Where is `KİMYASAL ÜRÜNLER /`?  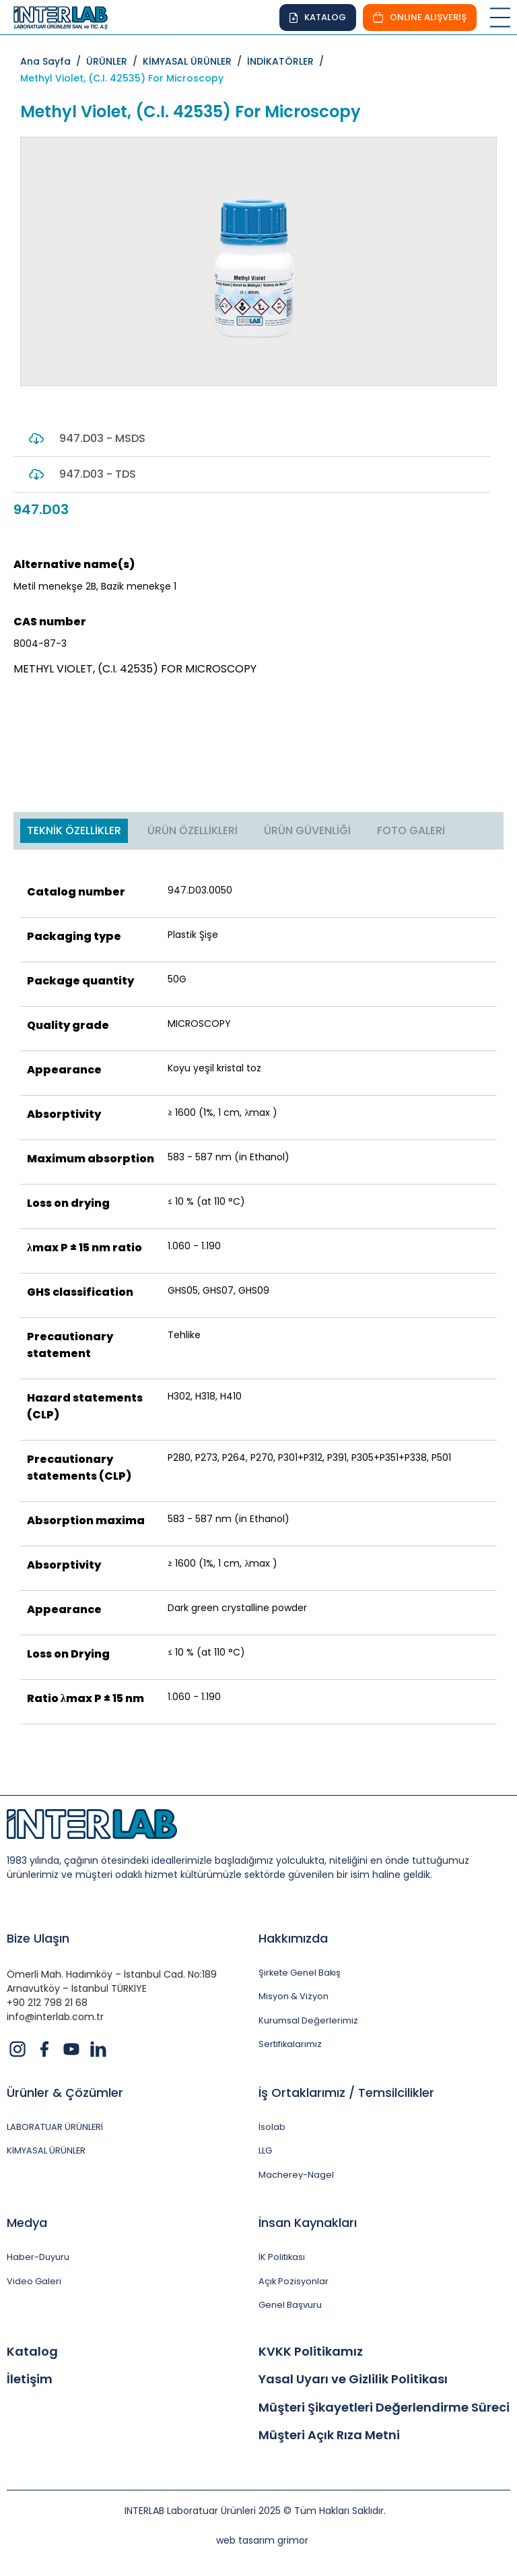
KİMYASAL ÜRÜNLER / is located at coordinates (195, 61).